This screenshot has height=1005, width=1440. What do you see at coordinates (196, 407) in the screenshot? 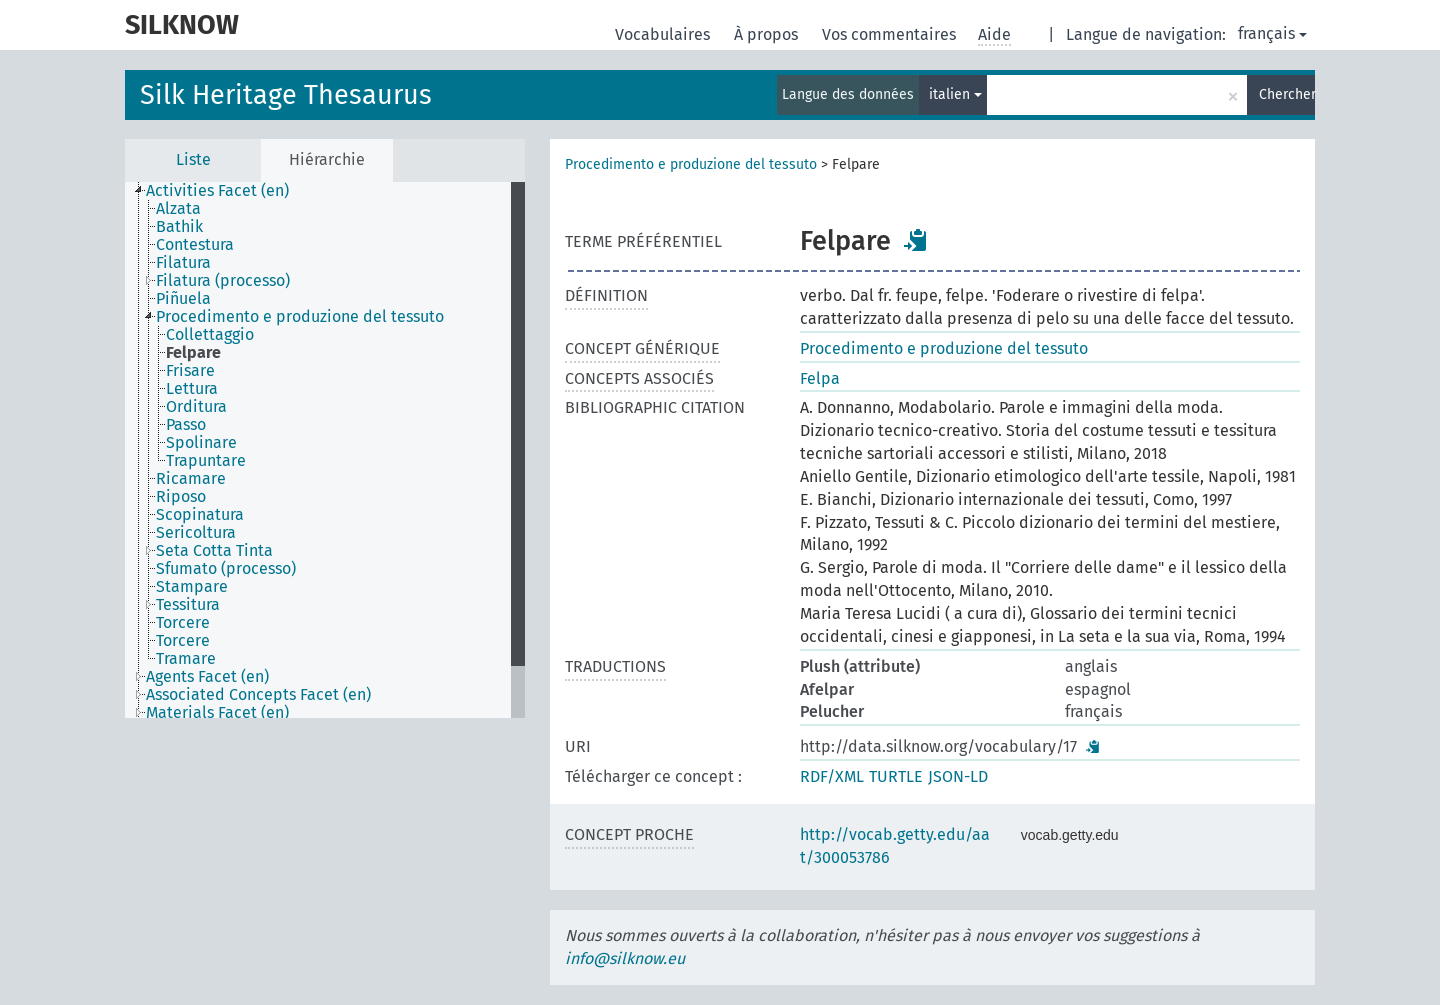
I see `Orditura [treeitem]` at bounding box center [196, 407].